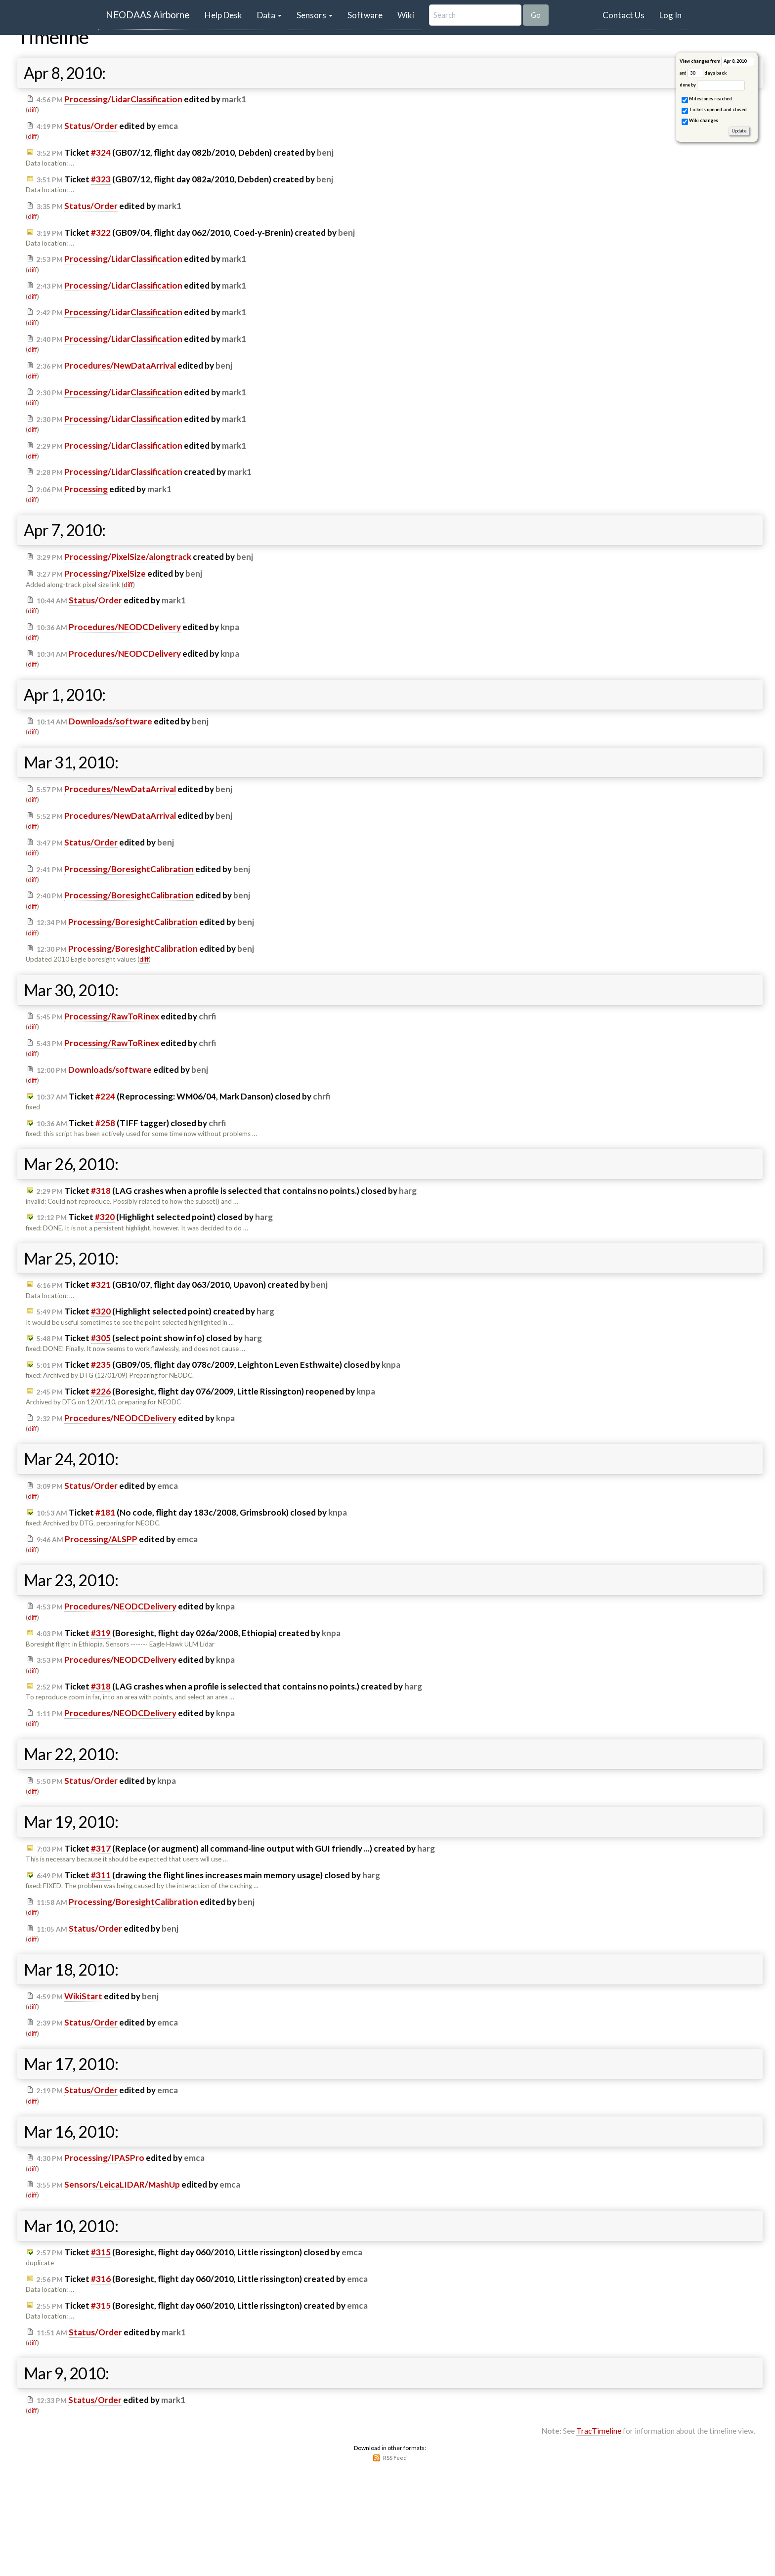  I want to click on TracTimeline, so click(598, 2430).